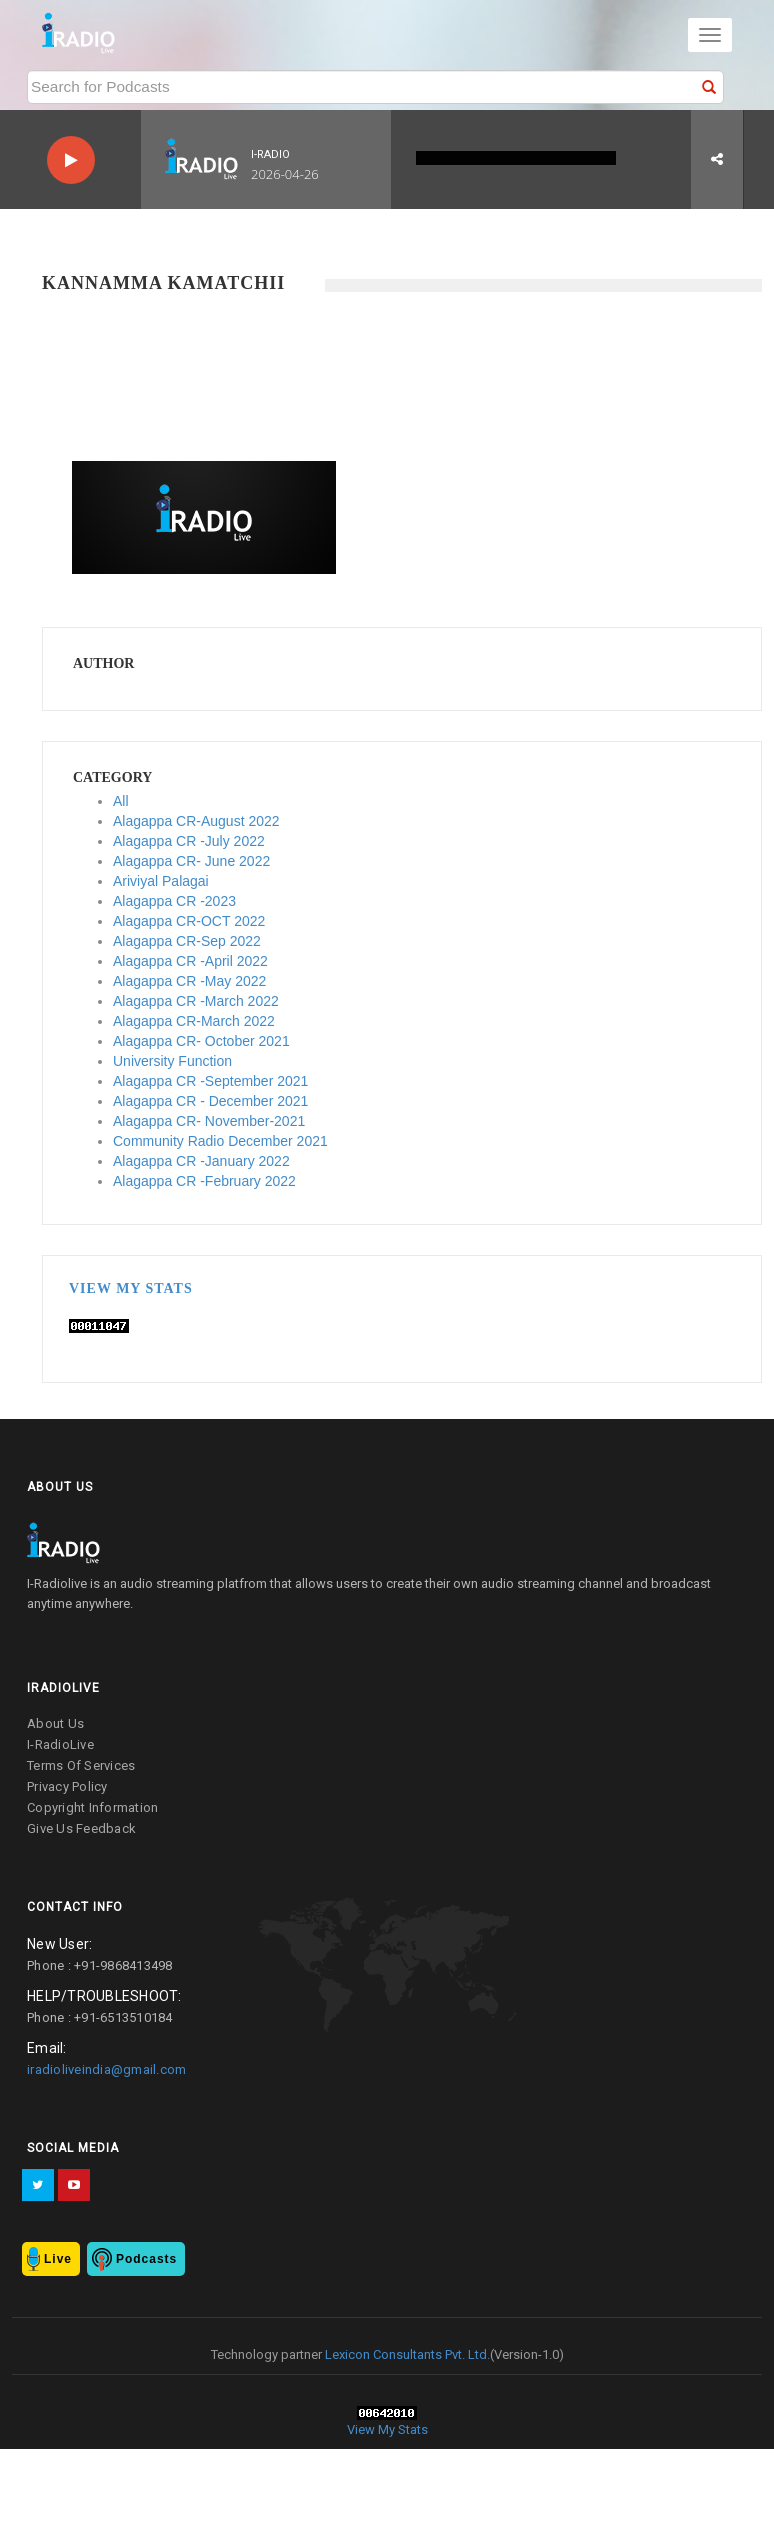  Describe the element at coordinates (190, 961) in the screenshot. I see `Alagappa CR -April 2022` at that location.